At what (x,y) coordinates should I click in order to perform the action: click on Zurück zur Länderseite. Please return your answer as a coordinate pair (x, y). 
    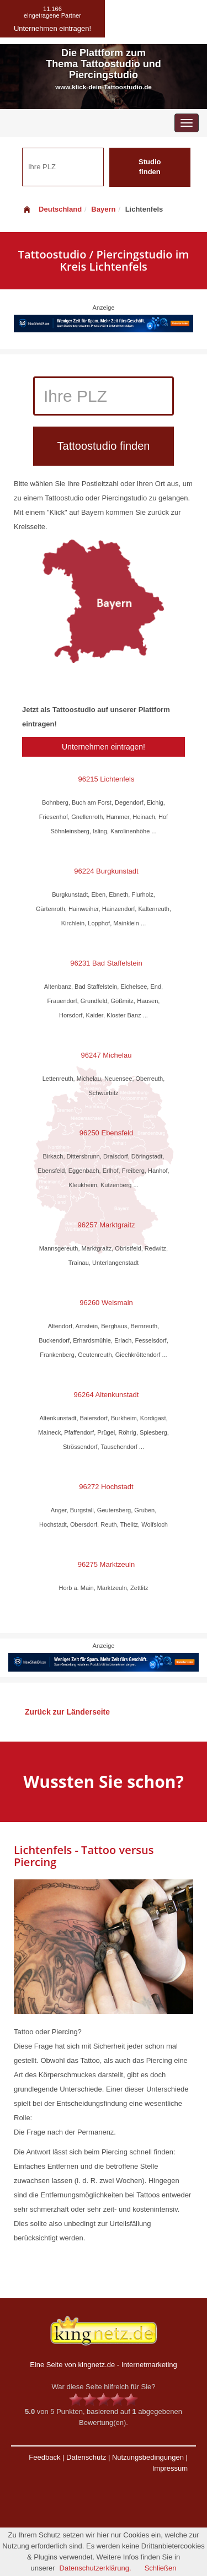
    Looking at the image, I should click on (67, 1711).